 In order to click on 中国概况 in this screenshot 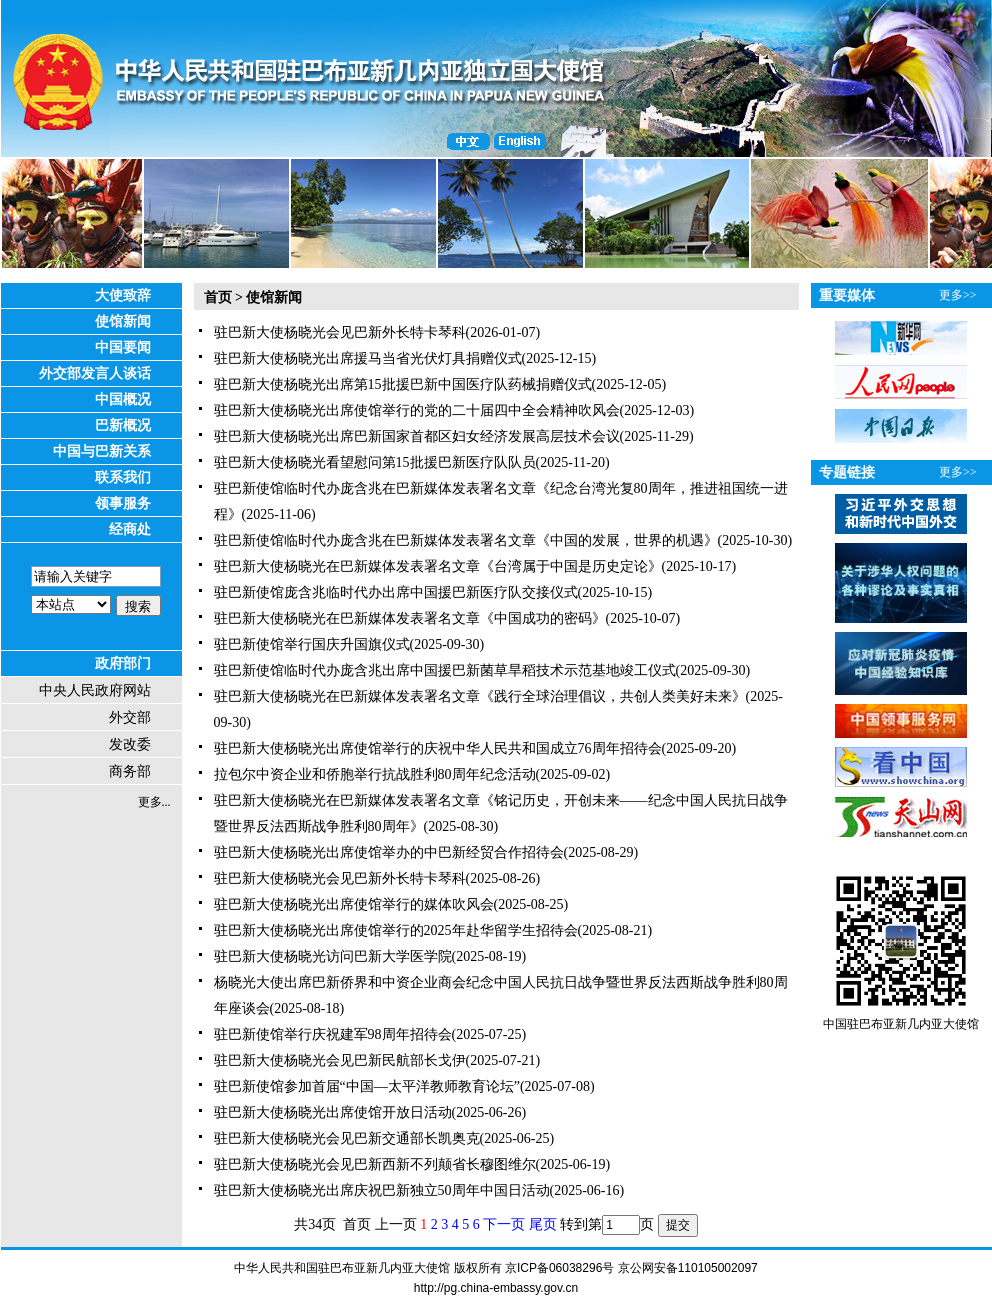, I will do `click(123, 399)`.